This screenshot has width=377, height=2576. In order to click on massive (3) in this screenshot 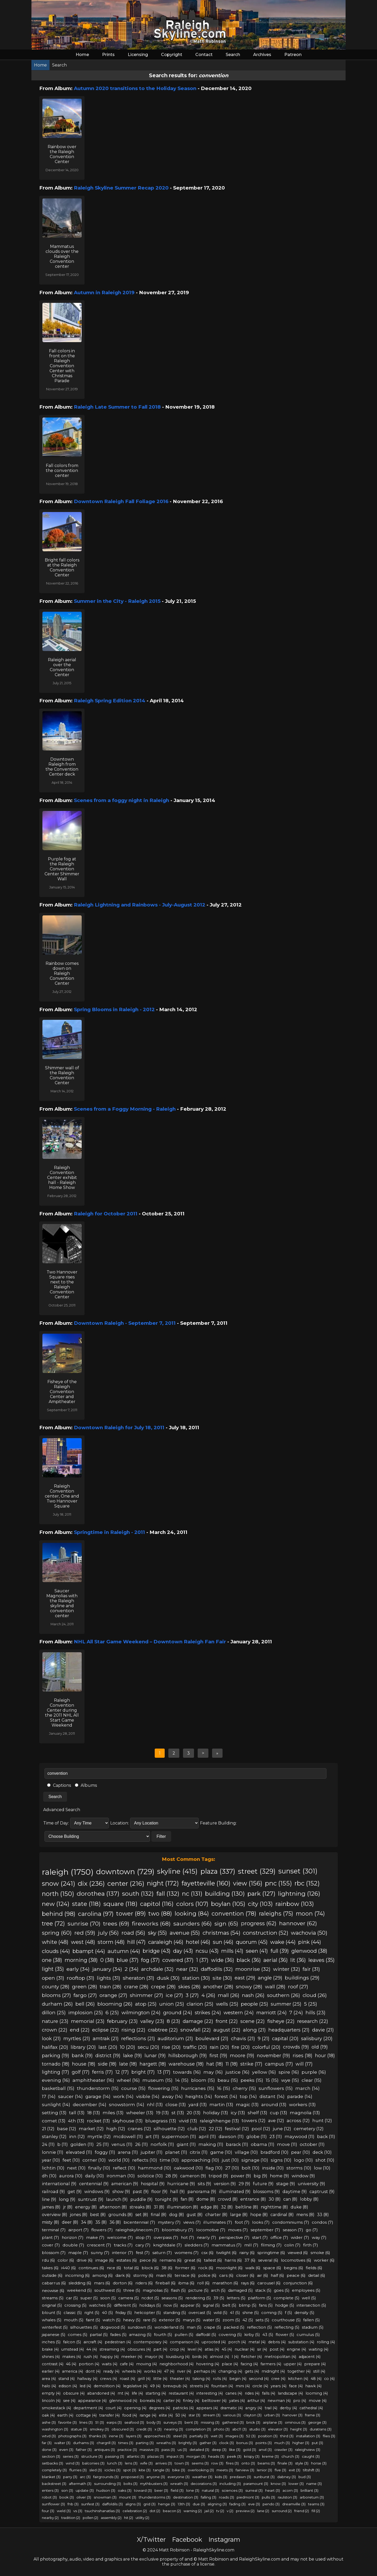, I will do `click(149, 2449)`.